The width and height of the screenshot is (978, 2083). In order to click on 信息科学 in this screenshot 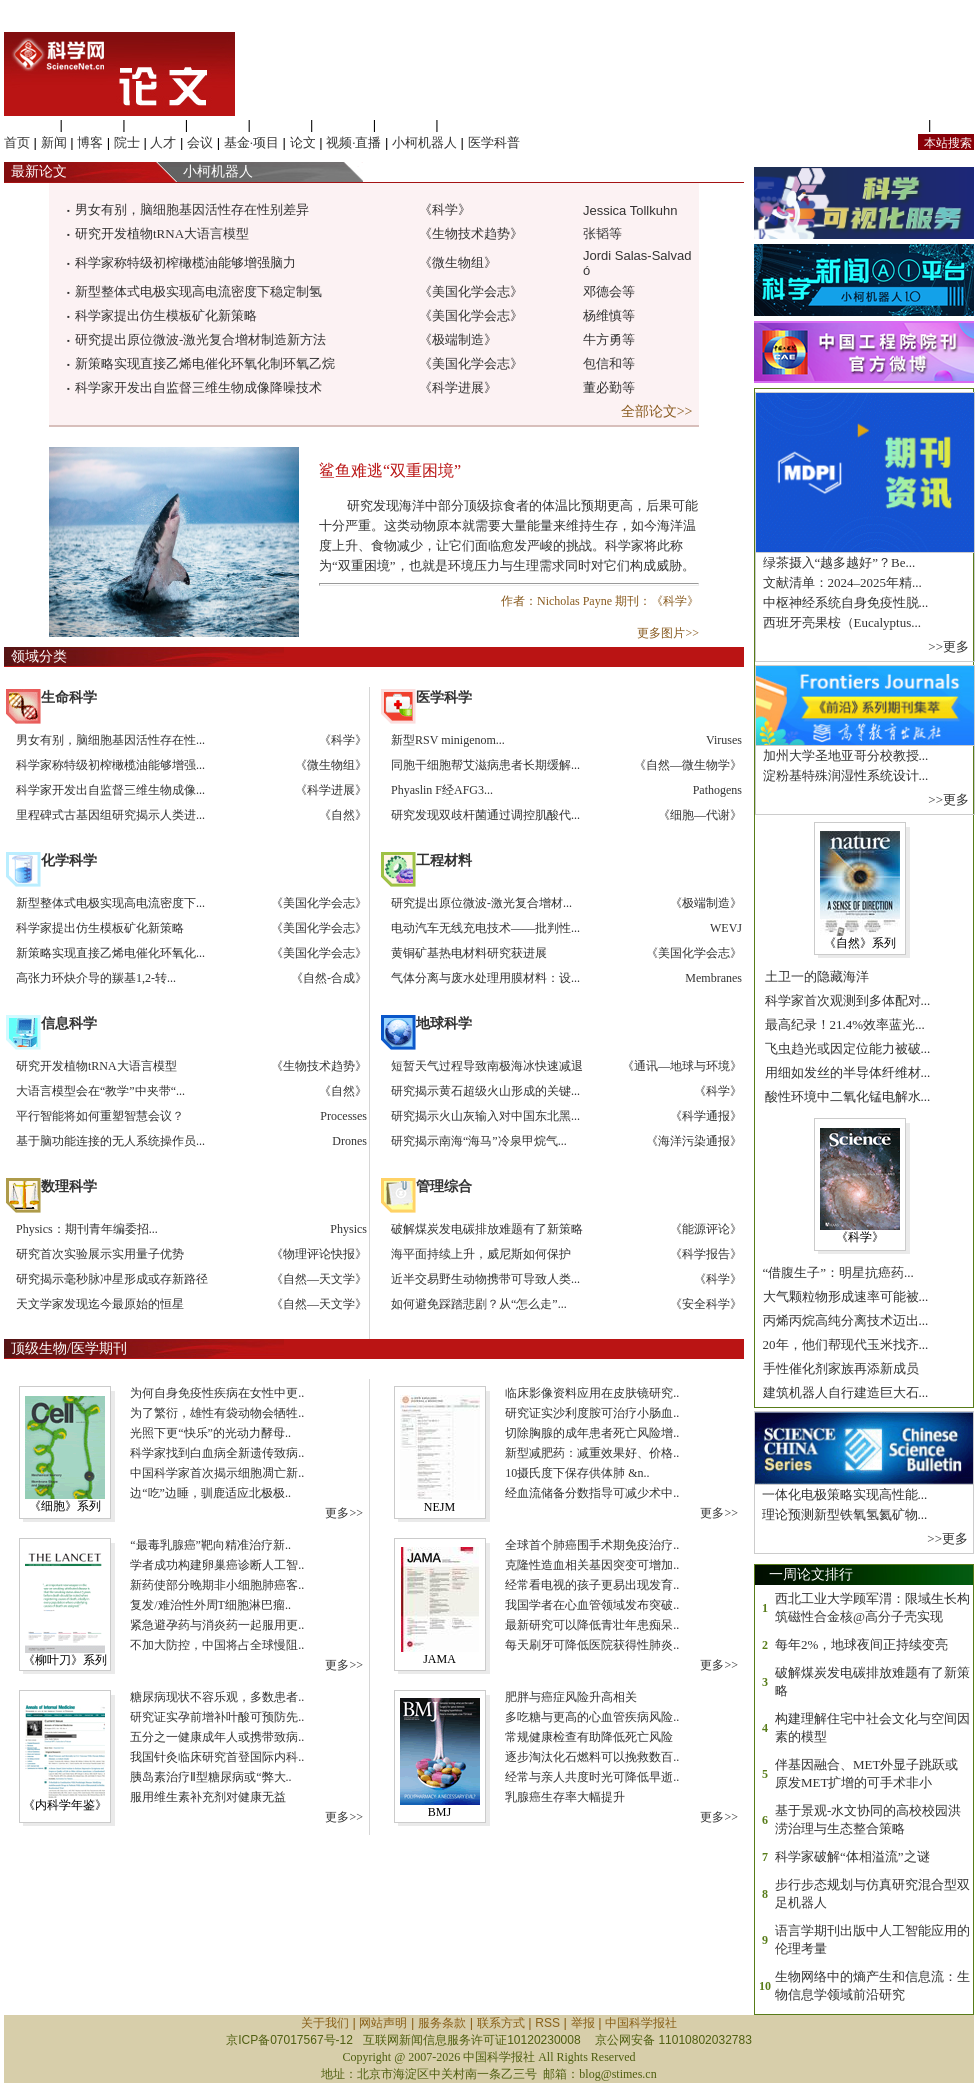, I will do `click(280, 124)`.